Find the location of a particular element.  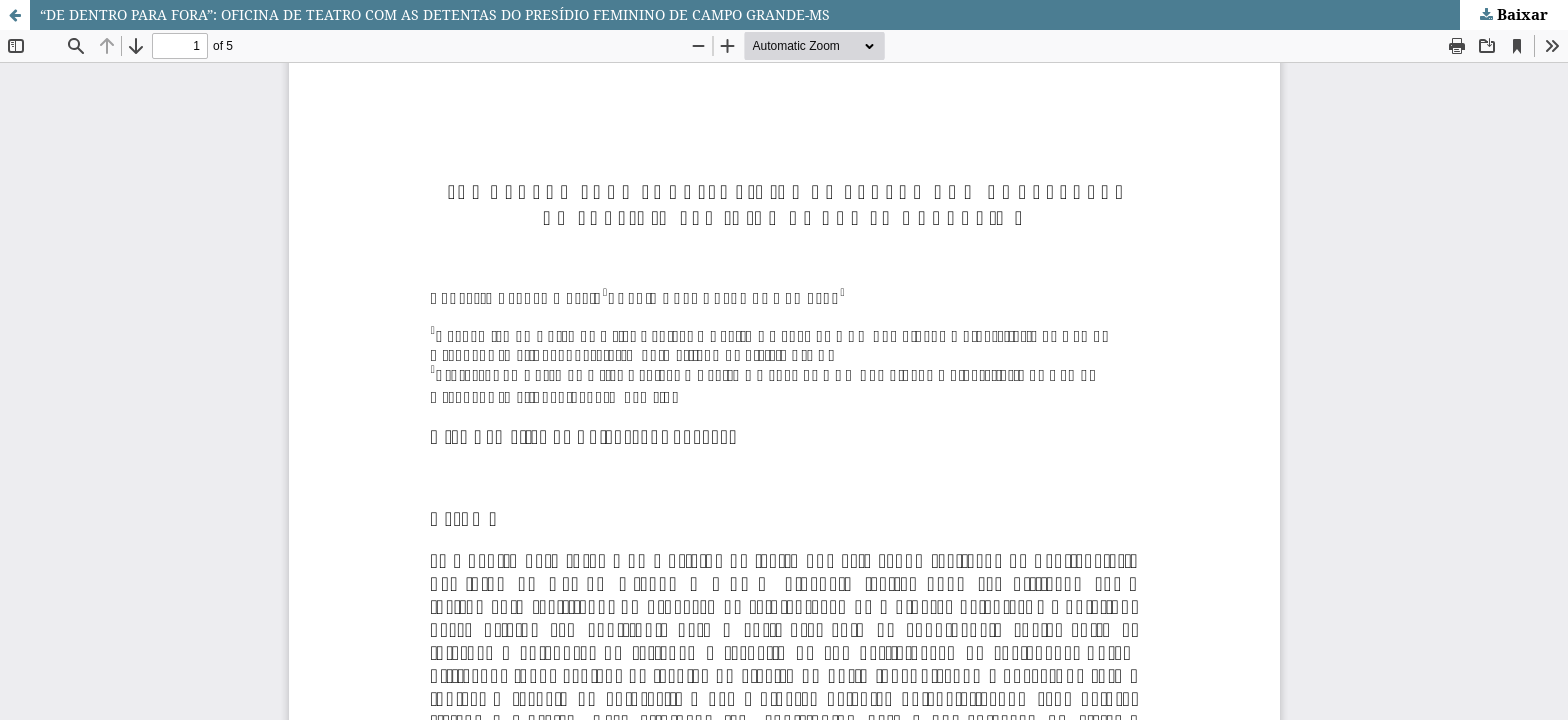

“DE DENTRO PARA FORA”: OFICINA DE TEATRO COM AS DETENTAS DO PRESÍDIO FEMININO DE CAMPO GRANDE-MS is located at coordinates (435, 14).